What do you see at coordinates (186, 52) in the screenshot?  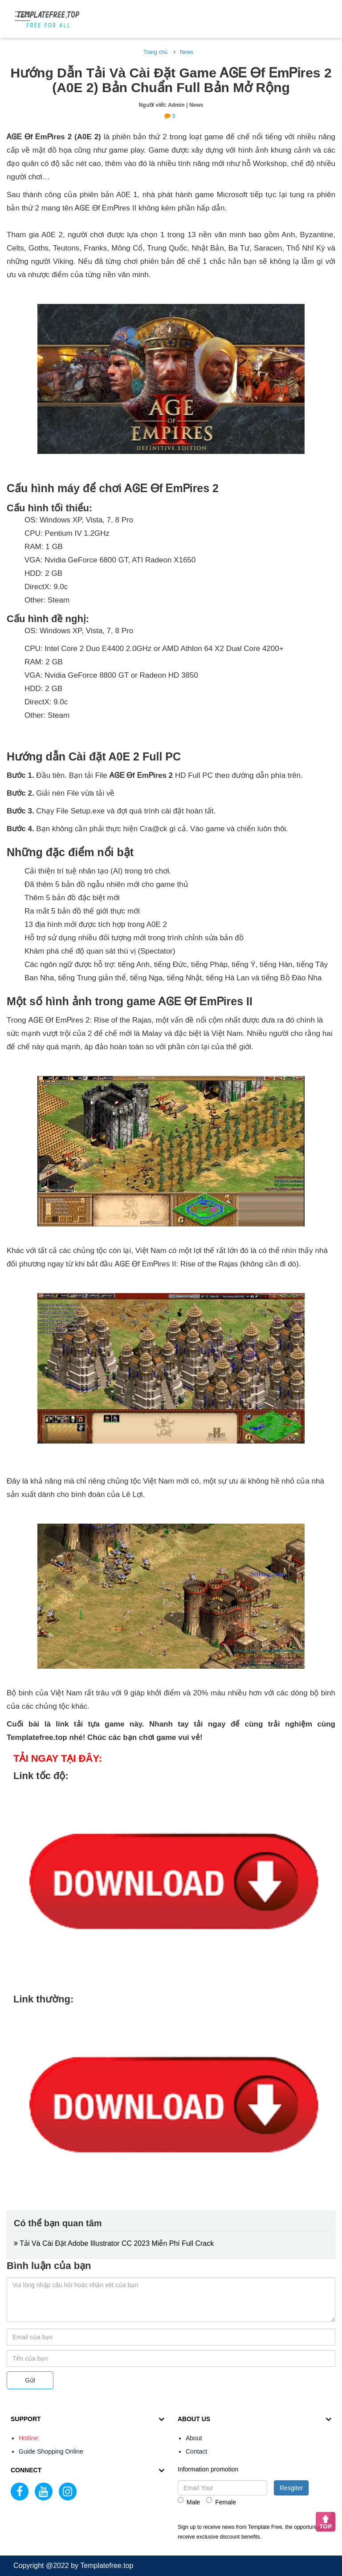 I see `News` at bounding box center [186, 52].